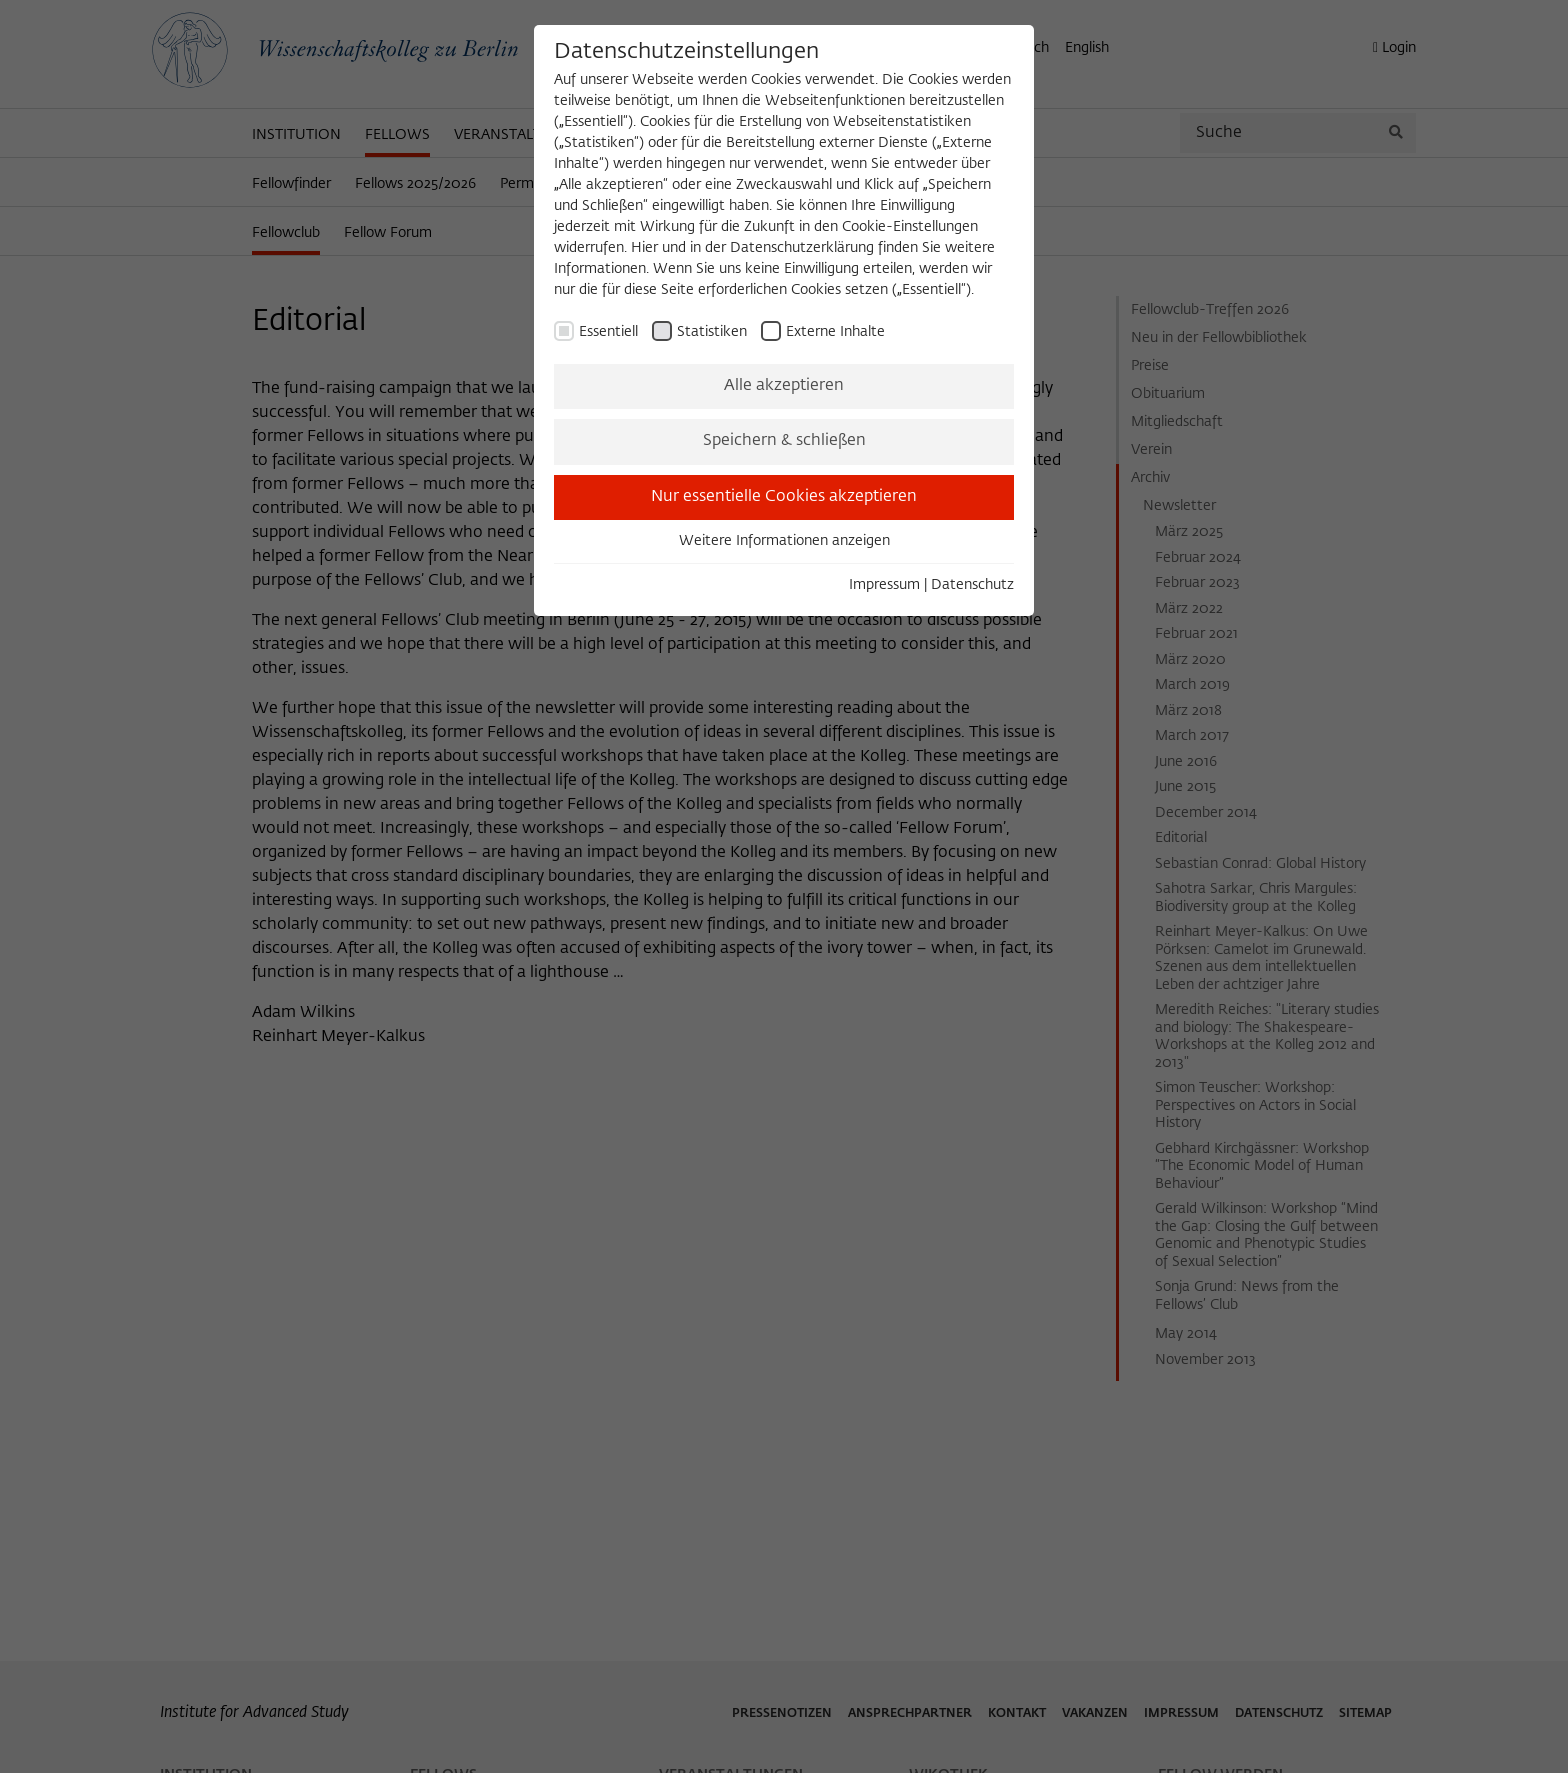 The image size is (1568, 1773). Describe the element at coordinates (884, 585) in the screenshot. I see `Impressum` at that location.